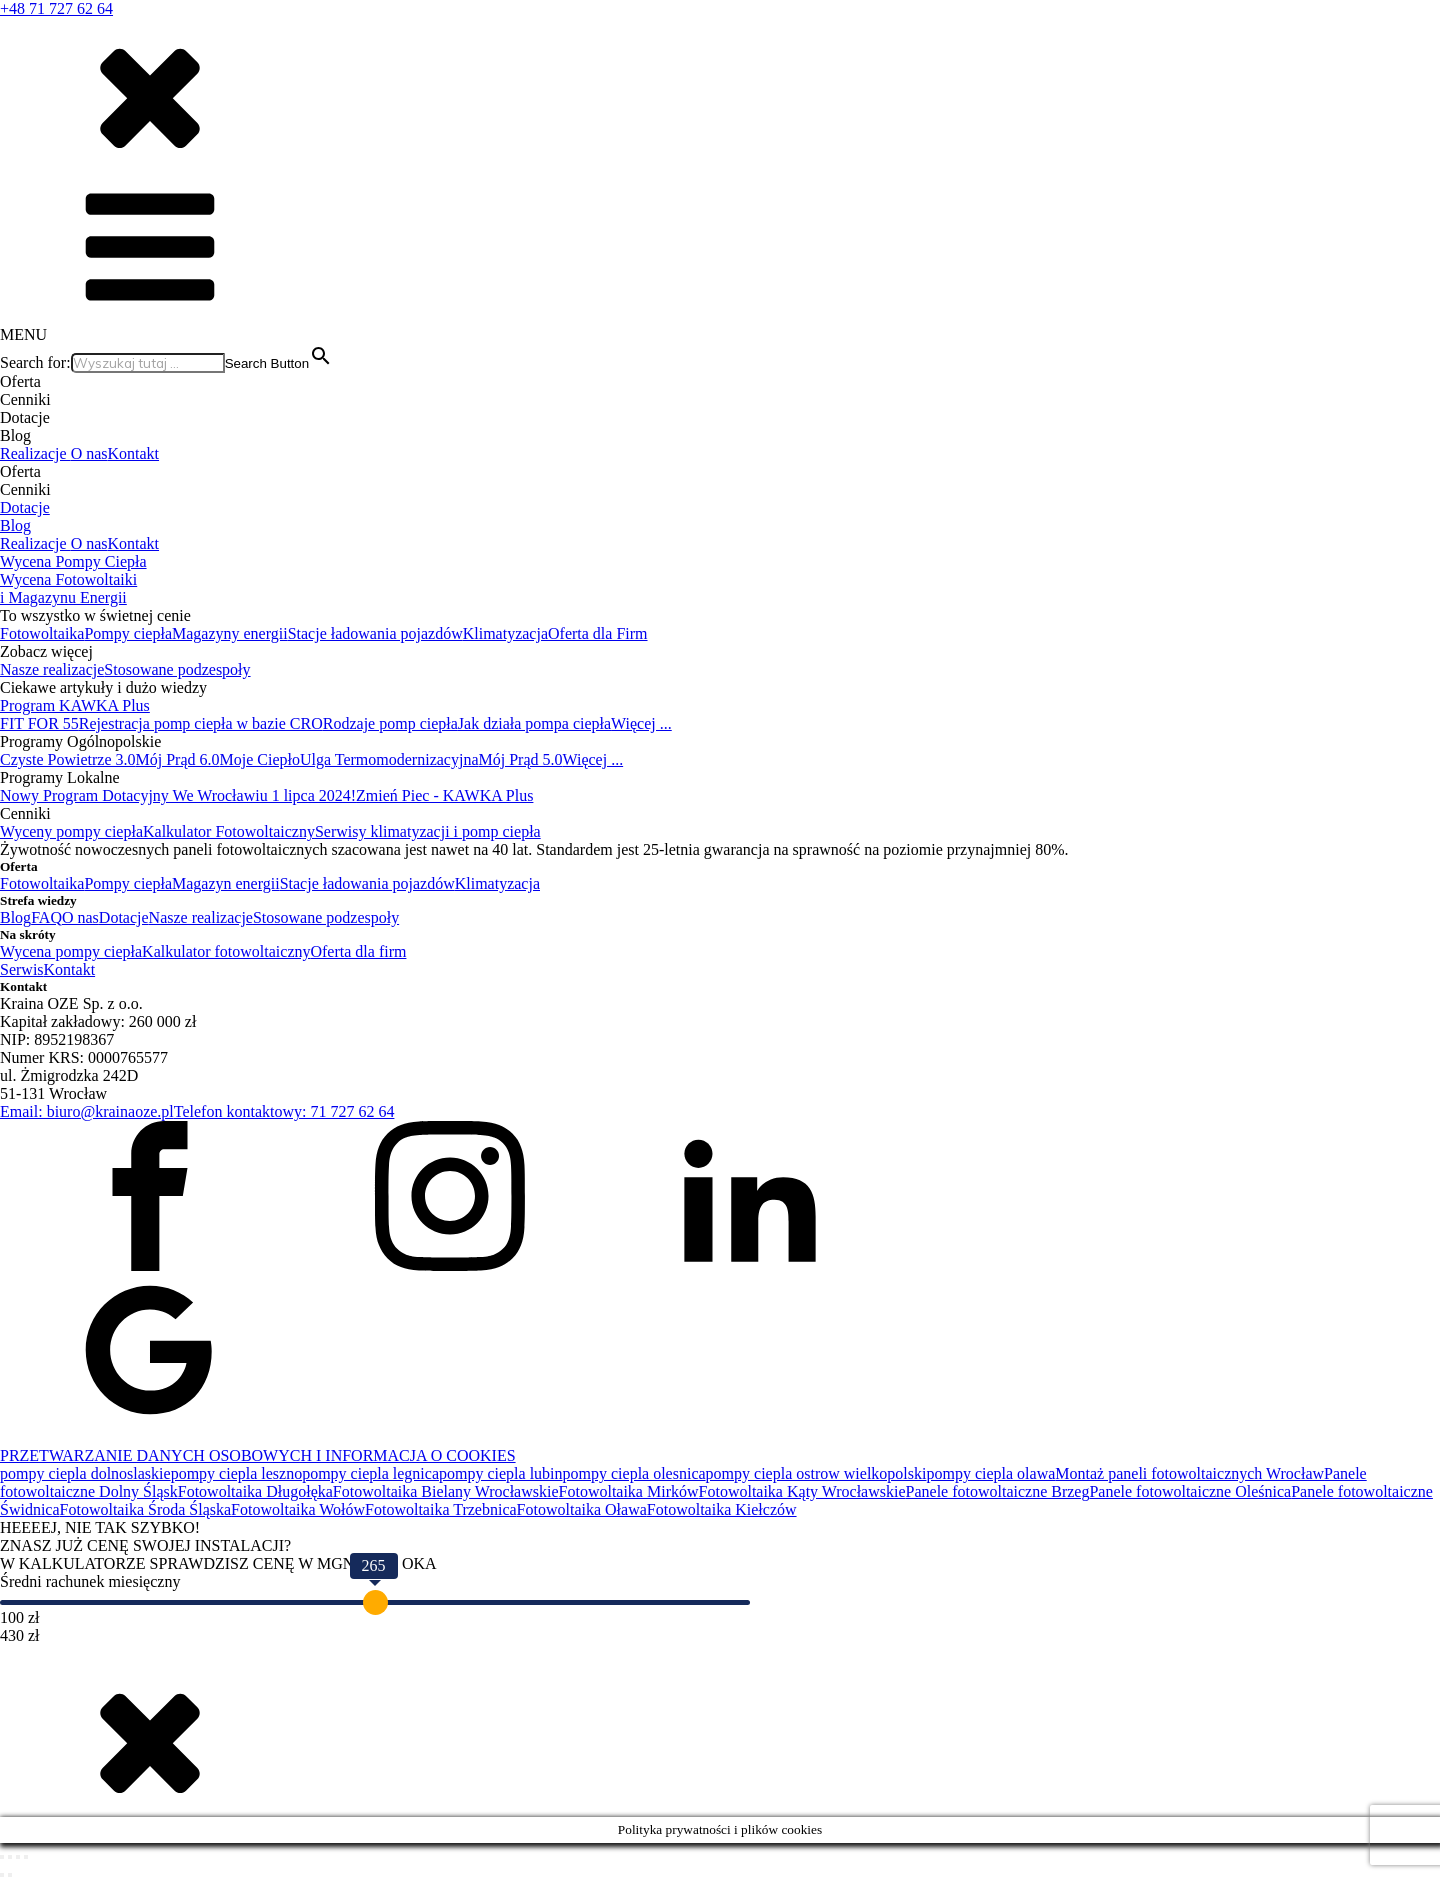 This screenshot has width=1440, height=1879. Describe the element at coordinates (816, 1473) in the screenshot. I see `pompy ciepla ostrow wielkopolski` at that location.